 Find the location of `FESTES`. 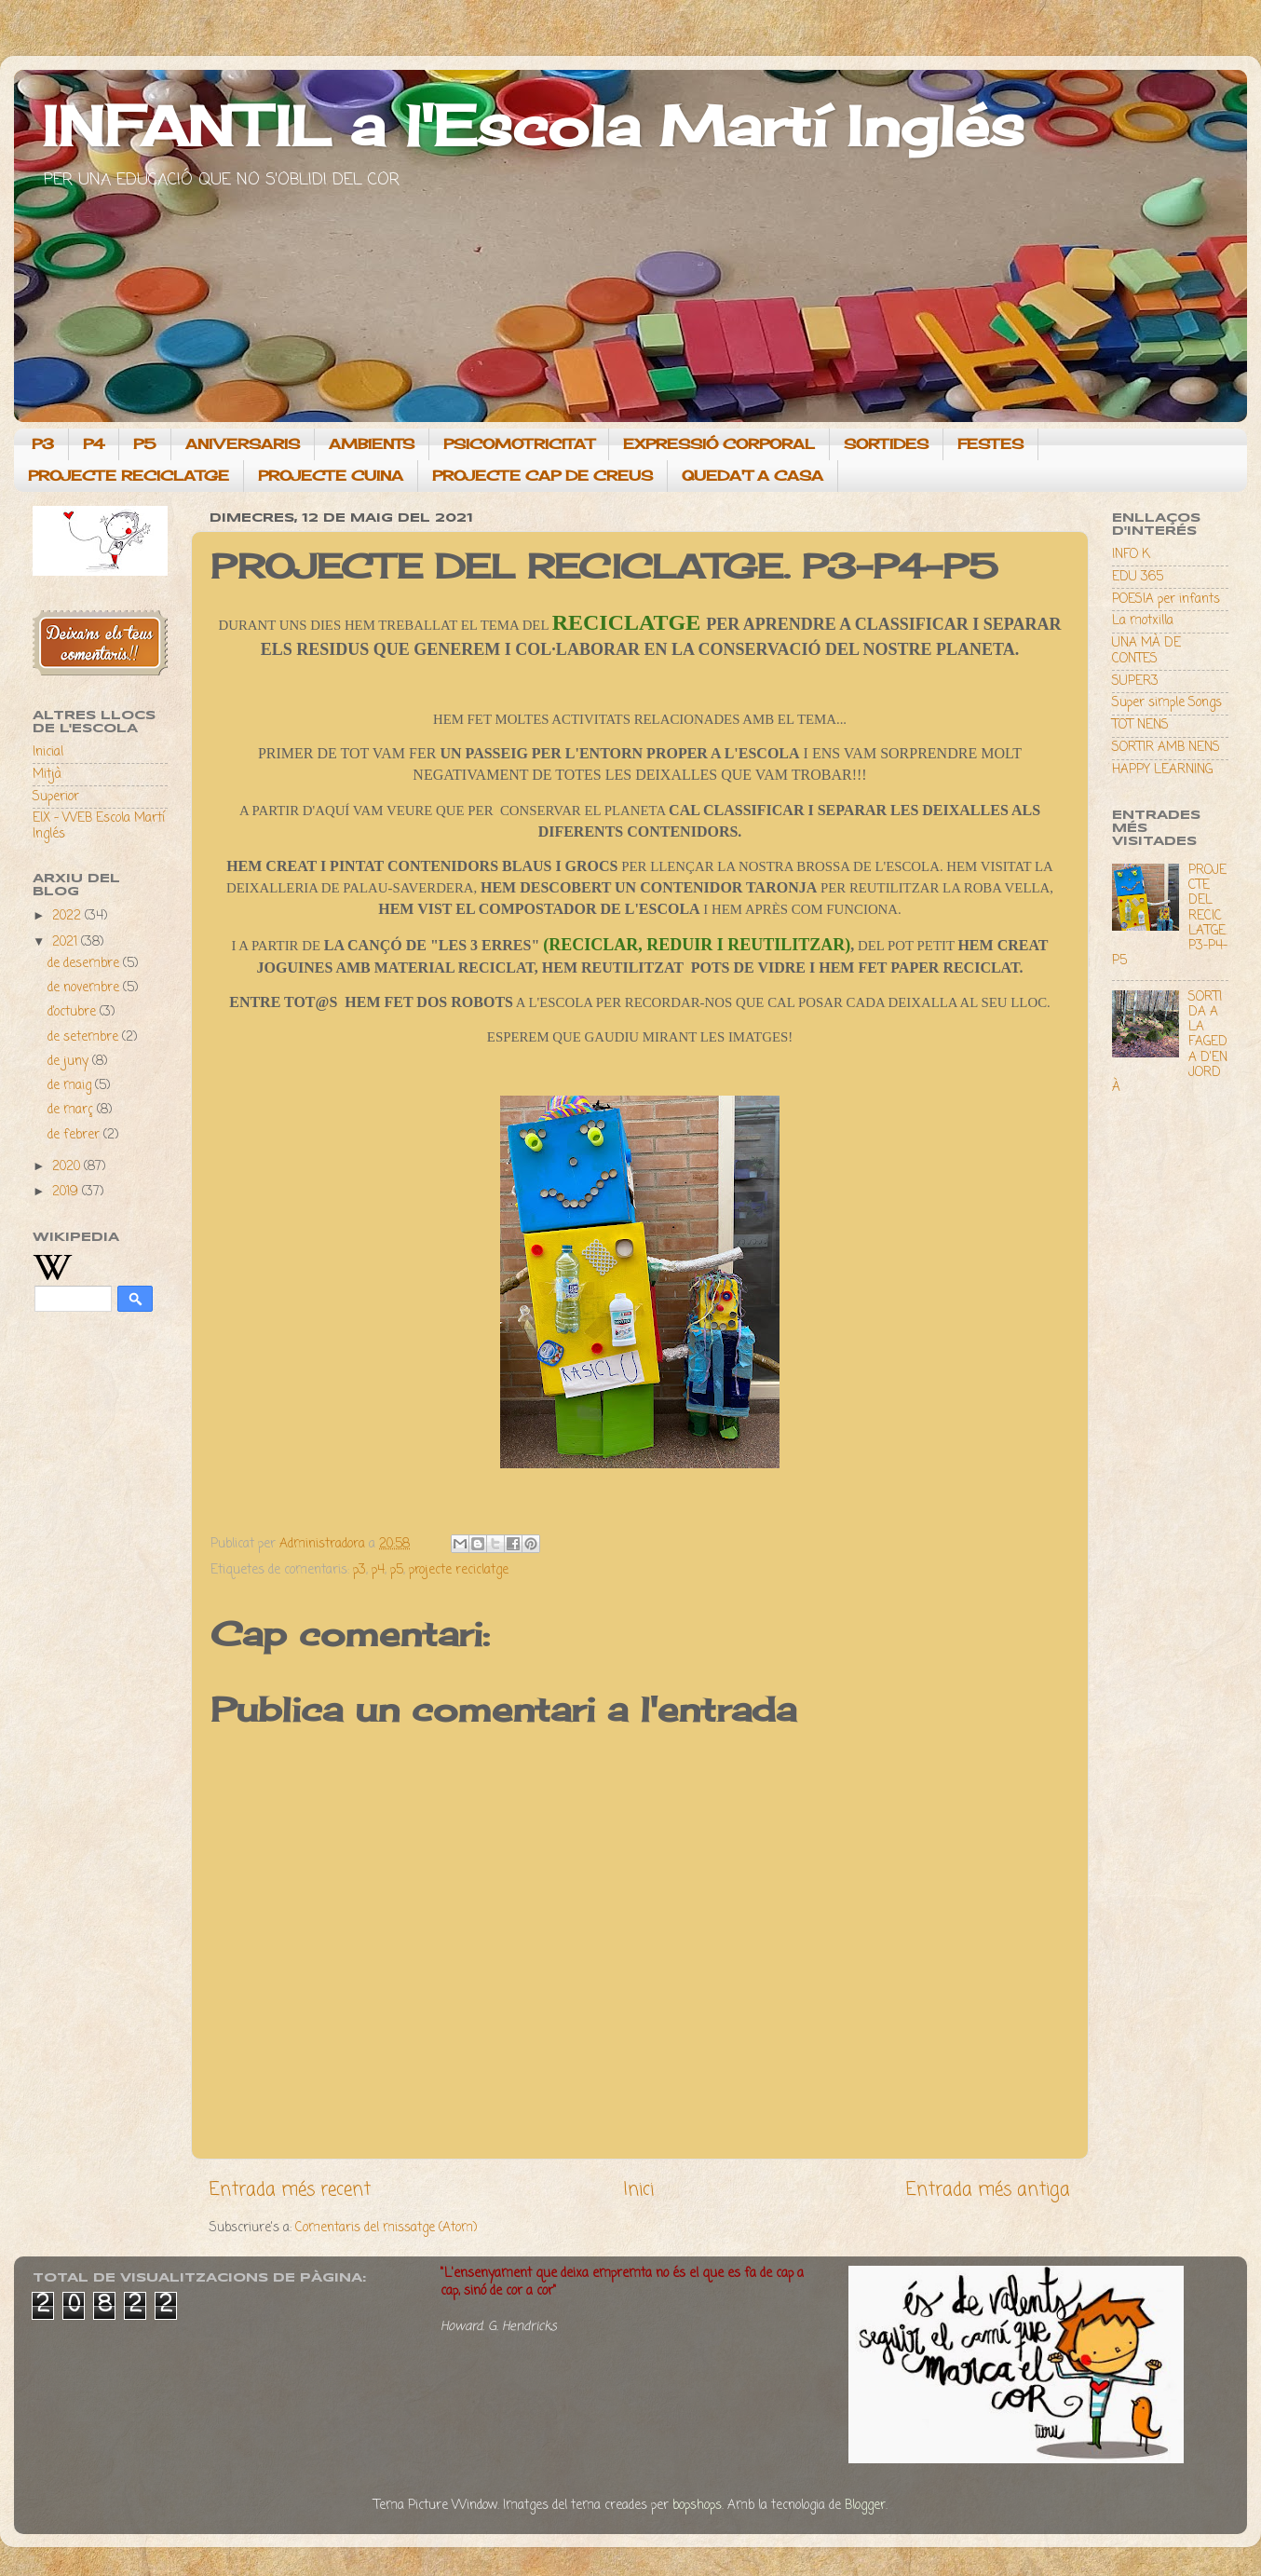

FESTES is located at coordinates (990, 444).